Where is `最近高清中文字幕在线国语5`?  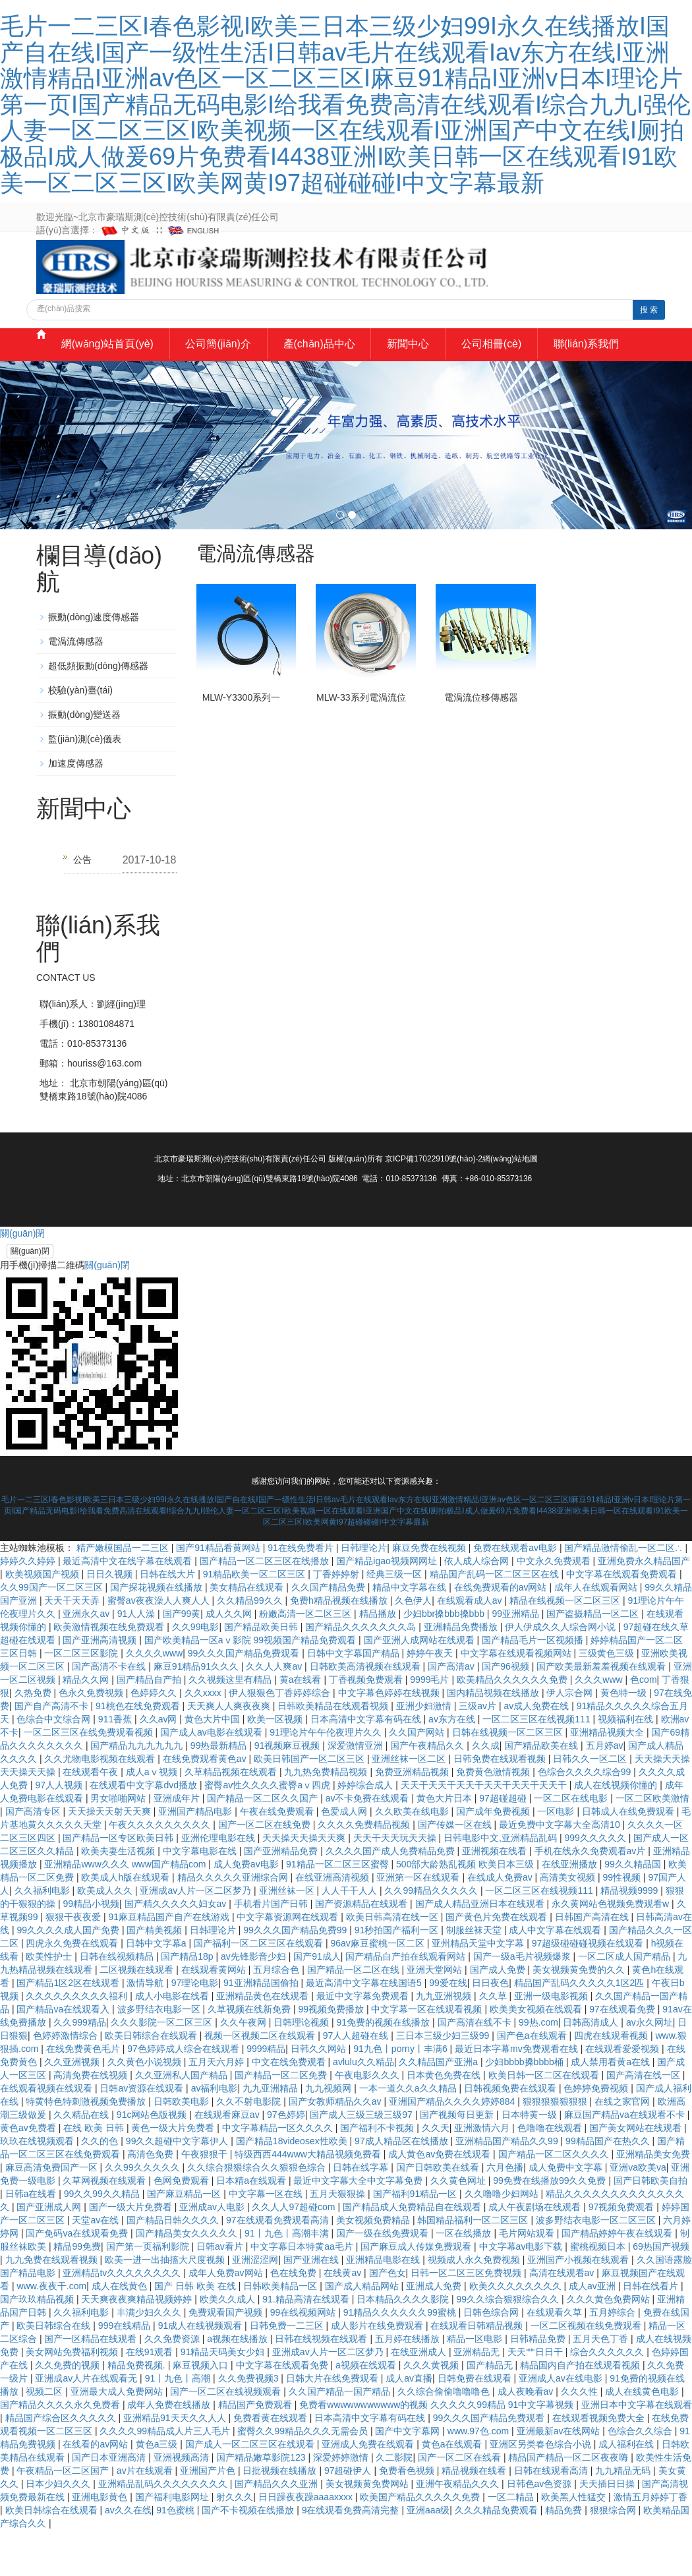 最近高清中文字幕在线国语5 is located at coordinates (365, 2029).